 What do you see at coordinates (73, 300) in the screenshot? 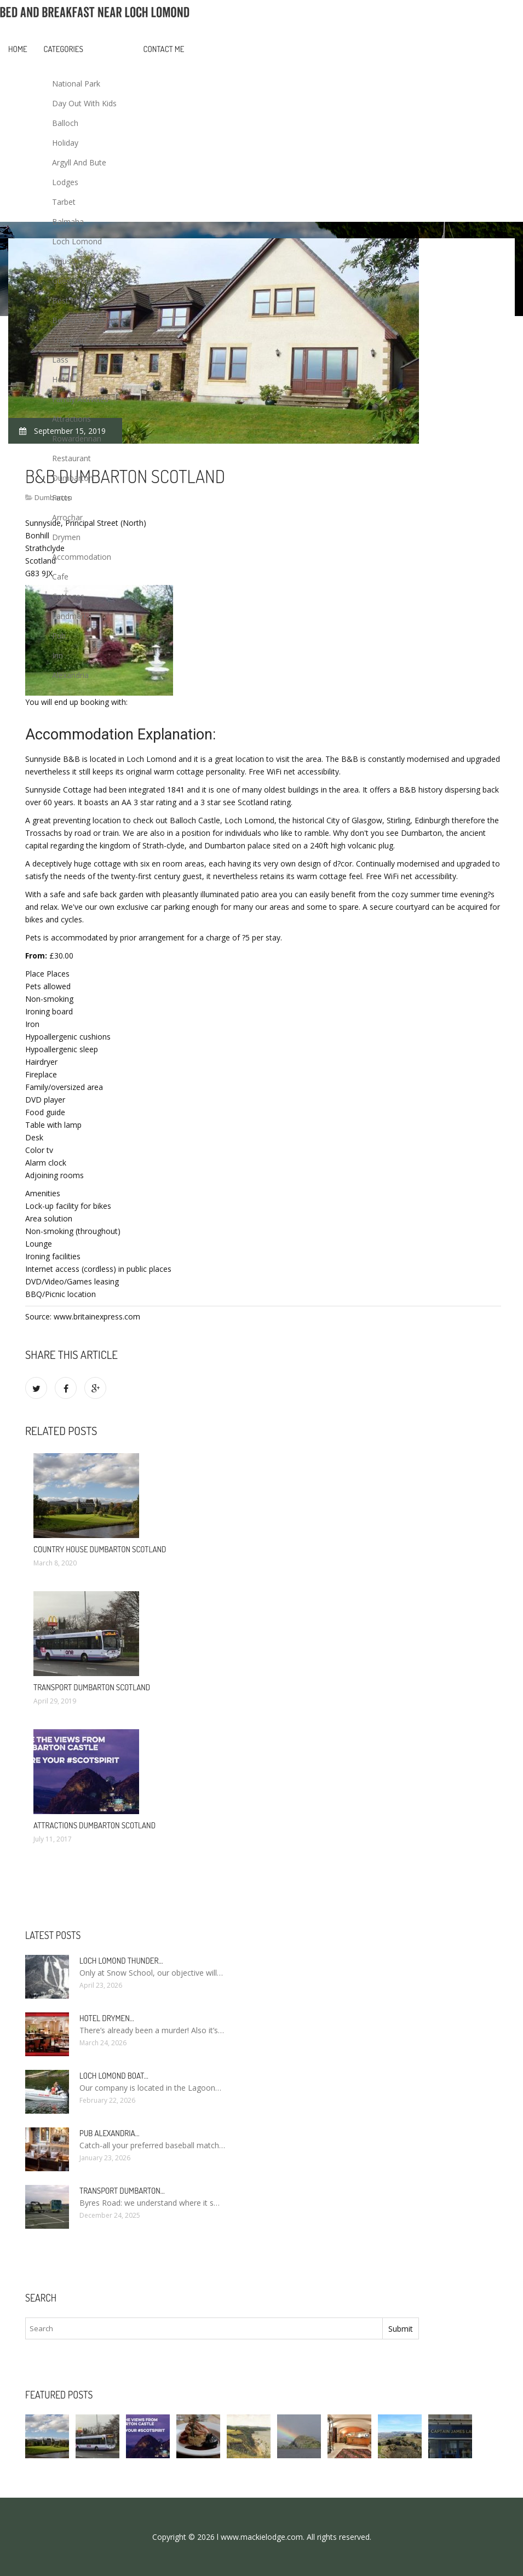
I see `Best Places` at bounding box center [73, 300].